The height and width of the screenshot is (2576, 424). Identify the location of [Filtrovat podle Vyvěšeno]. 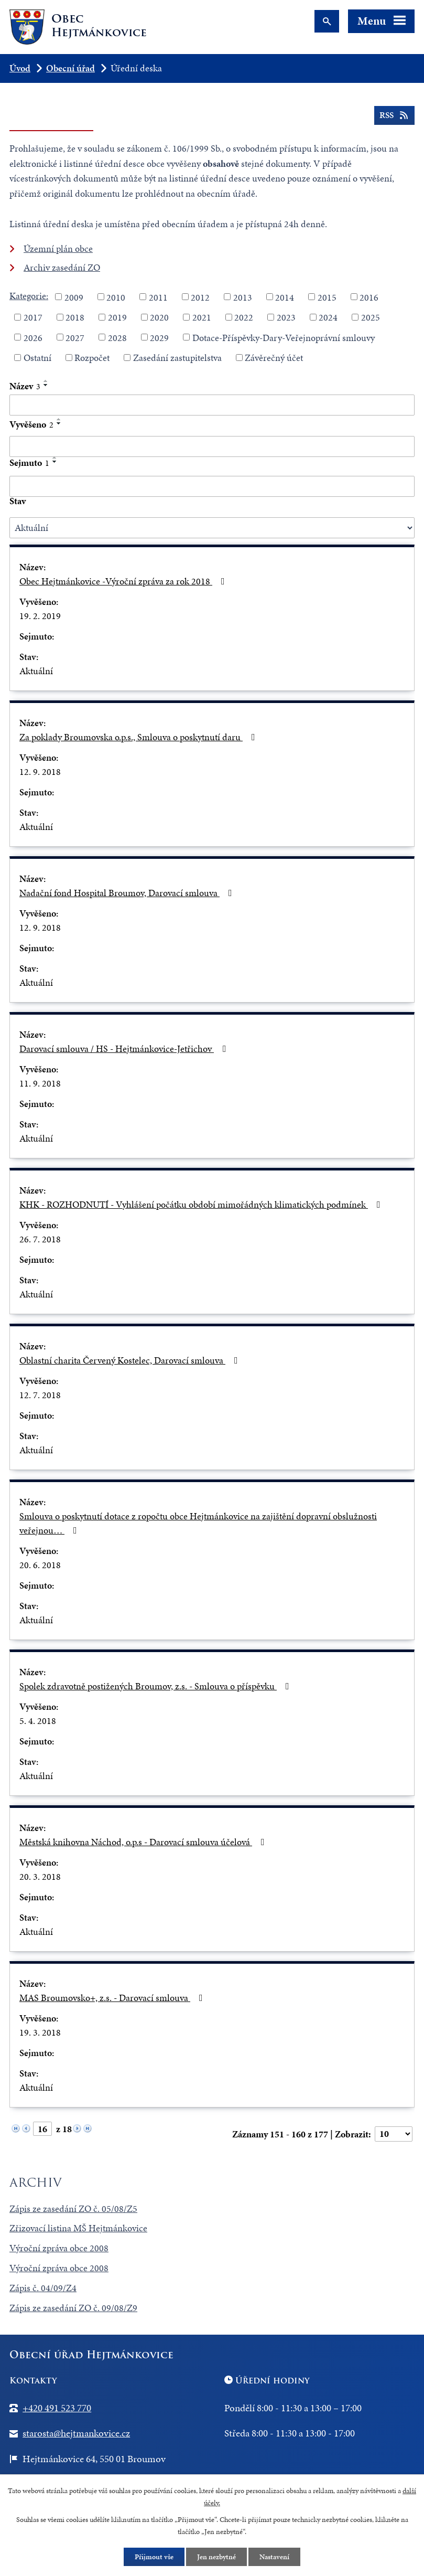
(212, 446).